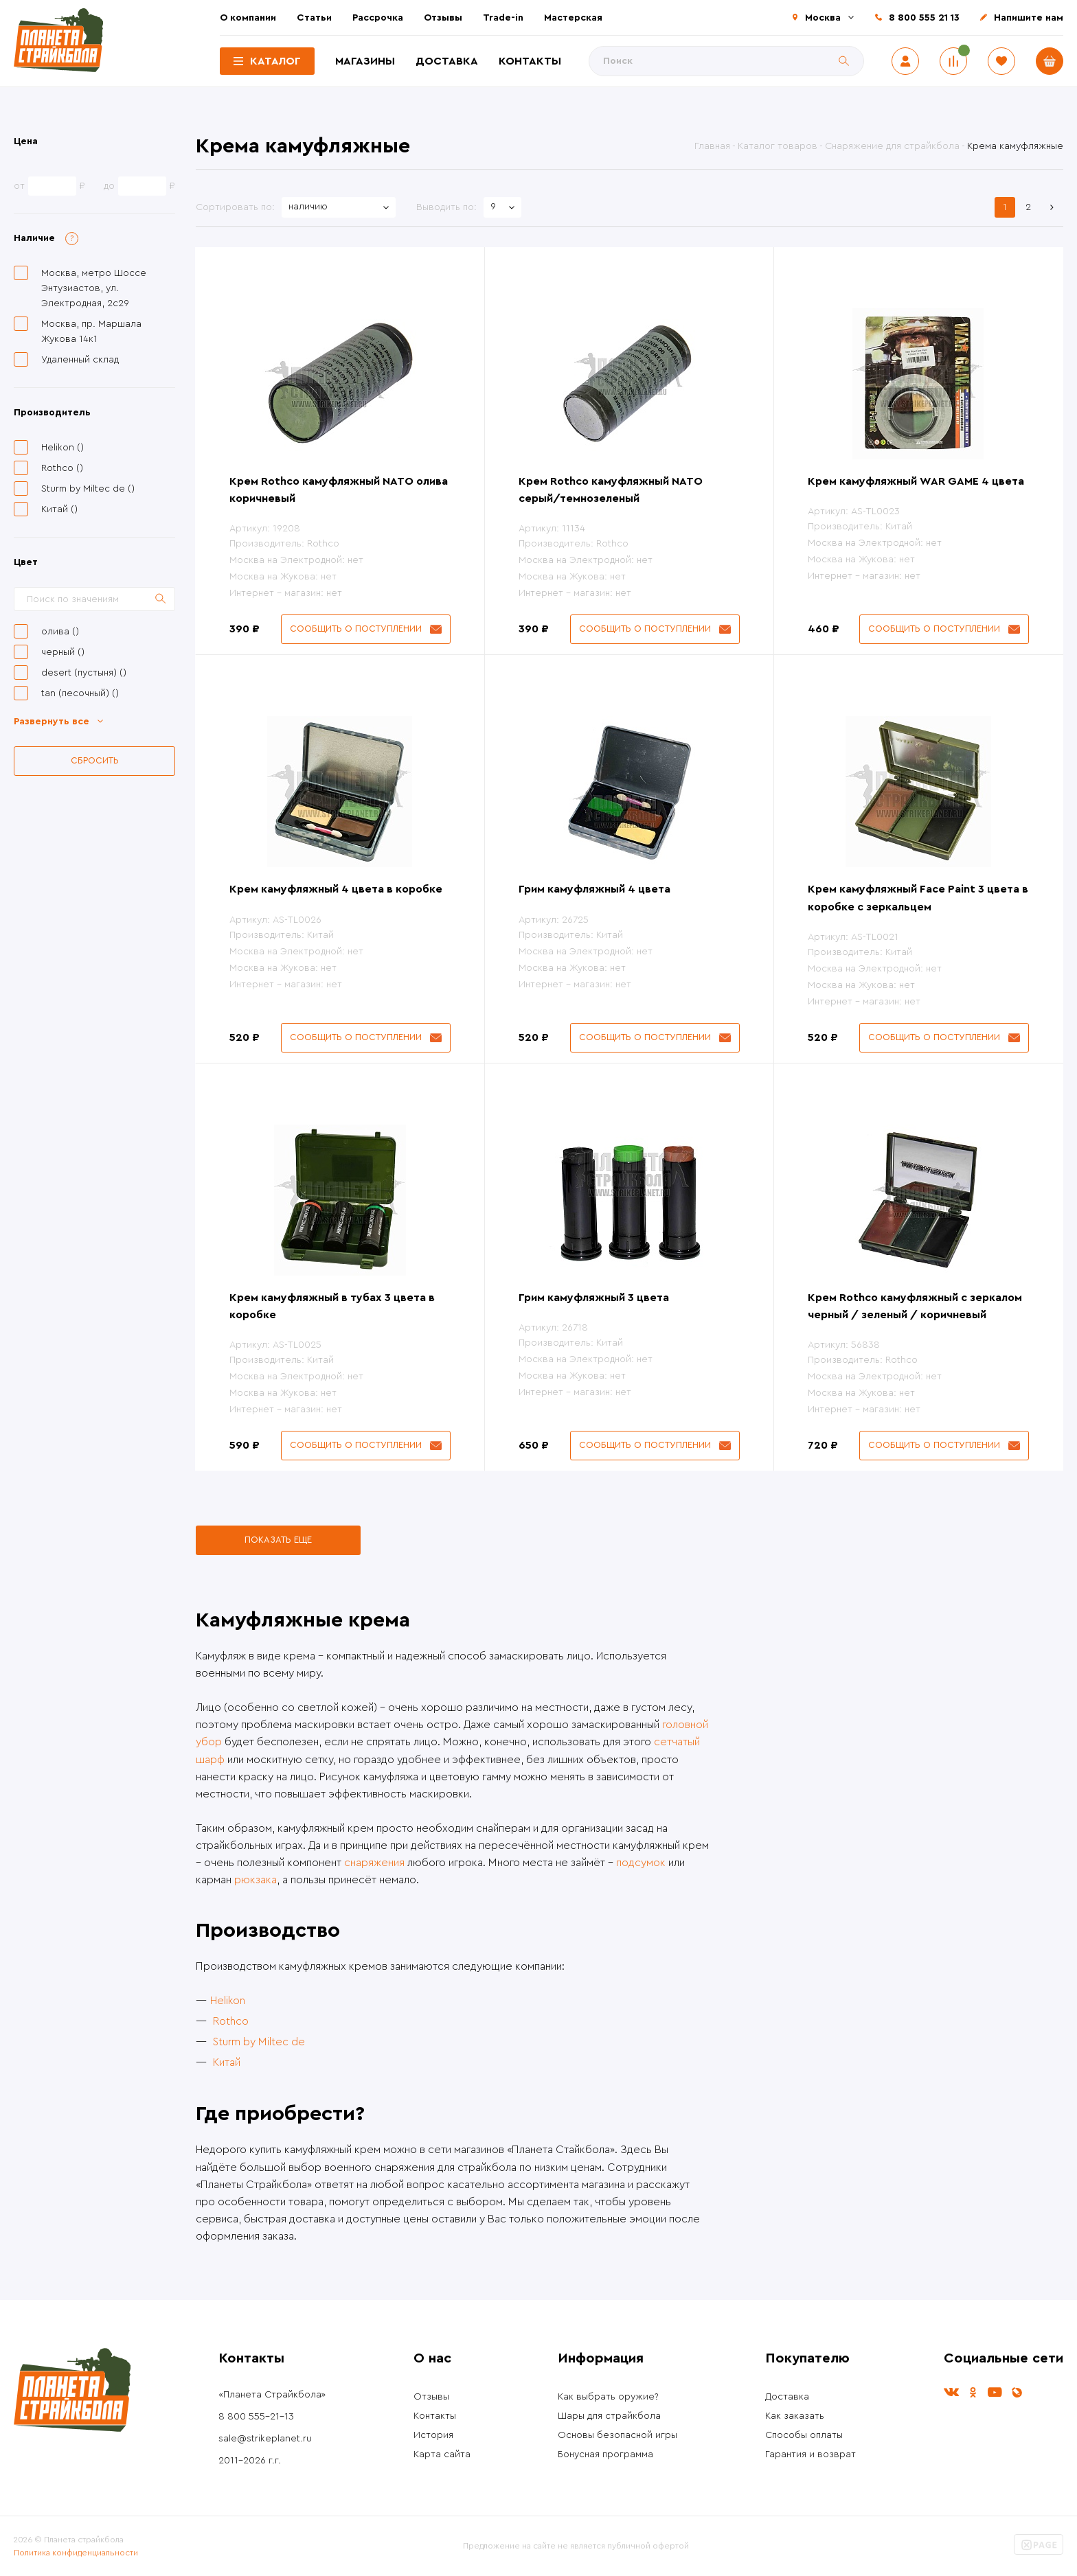  What do you see at coordinates (377, 18) in the screenshot?
I see `Рассрочка` at bounding box center [377, 18].